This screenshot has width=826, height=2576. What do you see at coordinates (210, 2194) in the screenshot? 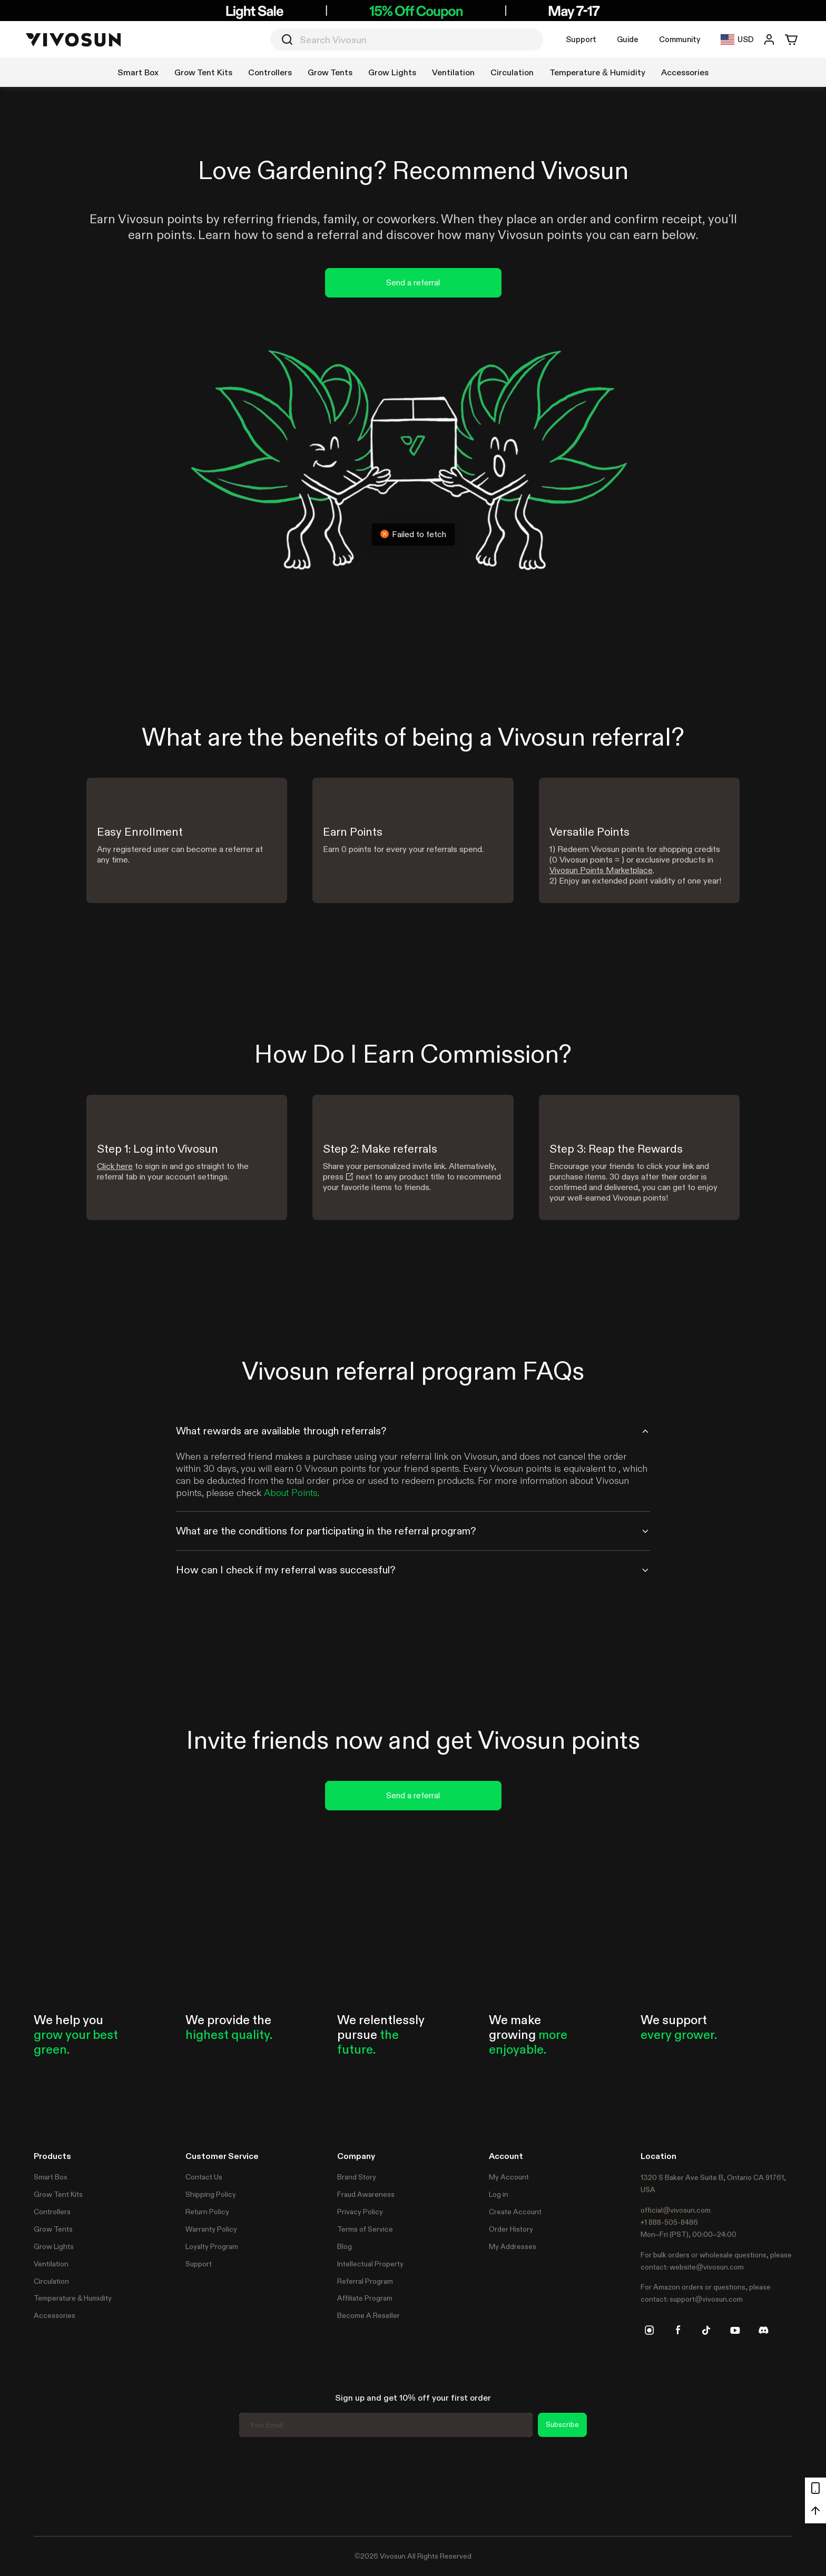
I see `Shipping Policy` at bounding box center [210, 2194].